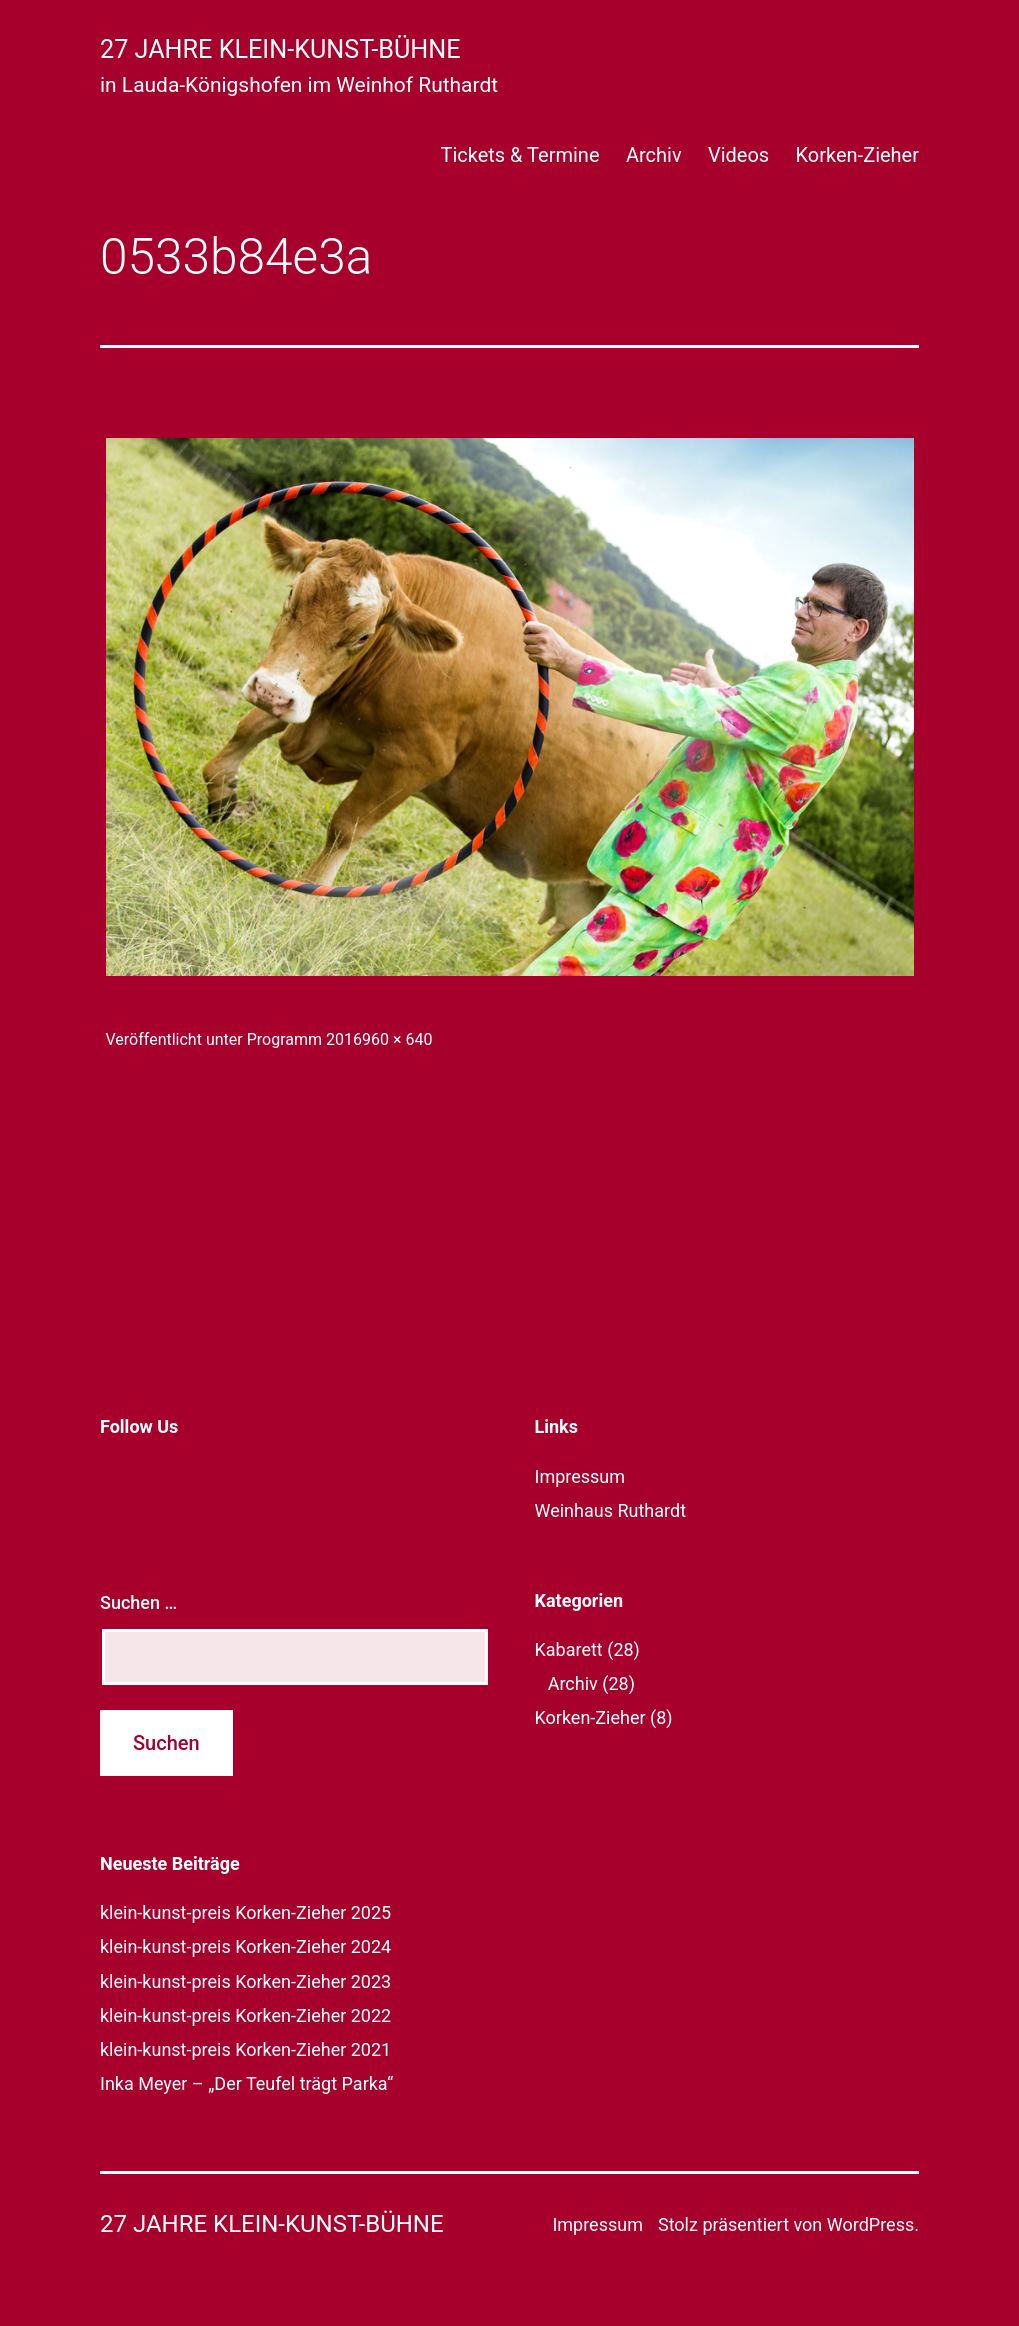 The width and height of the screenshot is (1019, 2326). What do you see at coordinates (611, 1510) in the screenshot?
I see `Weinhaus Ruthardt` at bounding box center [611, 1510].